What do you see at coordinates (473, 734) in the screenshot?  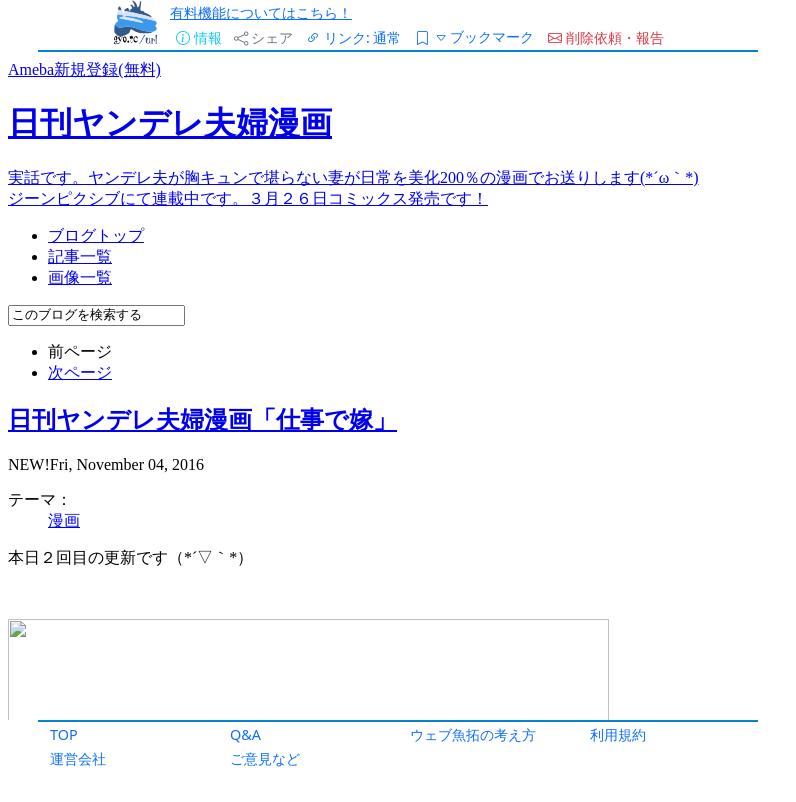 I see `ウェブ魚拓の考え方` at bounding box center [473, 734].